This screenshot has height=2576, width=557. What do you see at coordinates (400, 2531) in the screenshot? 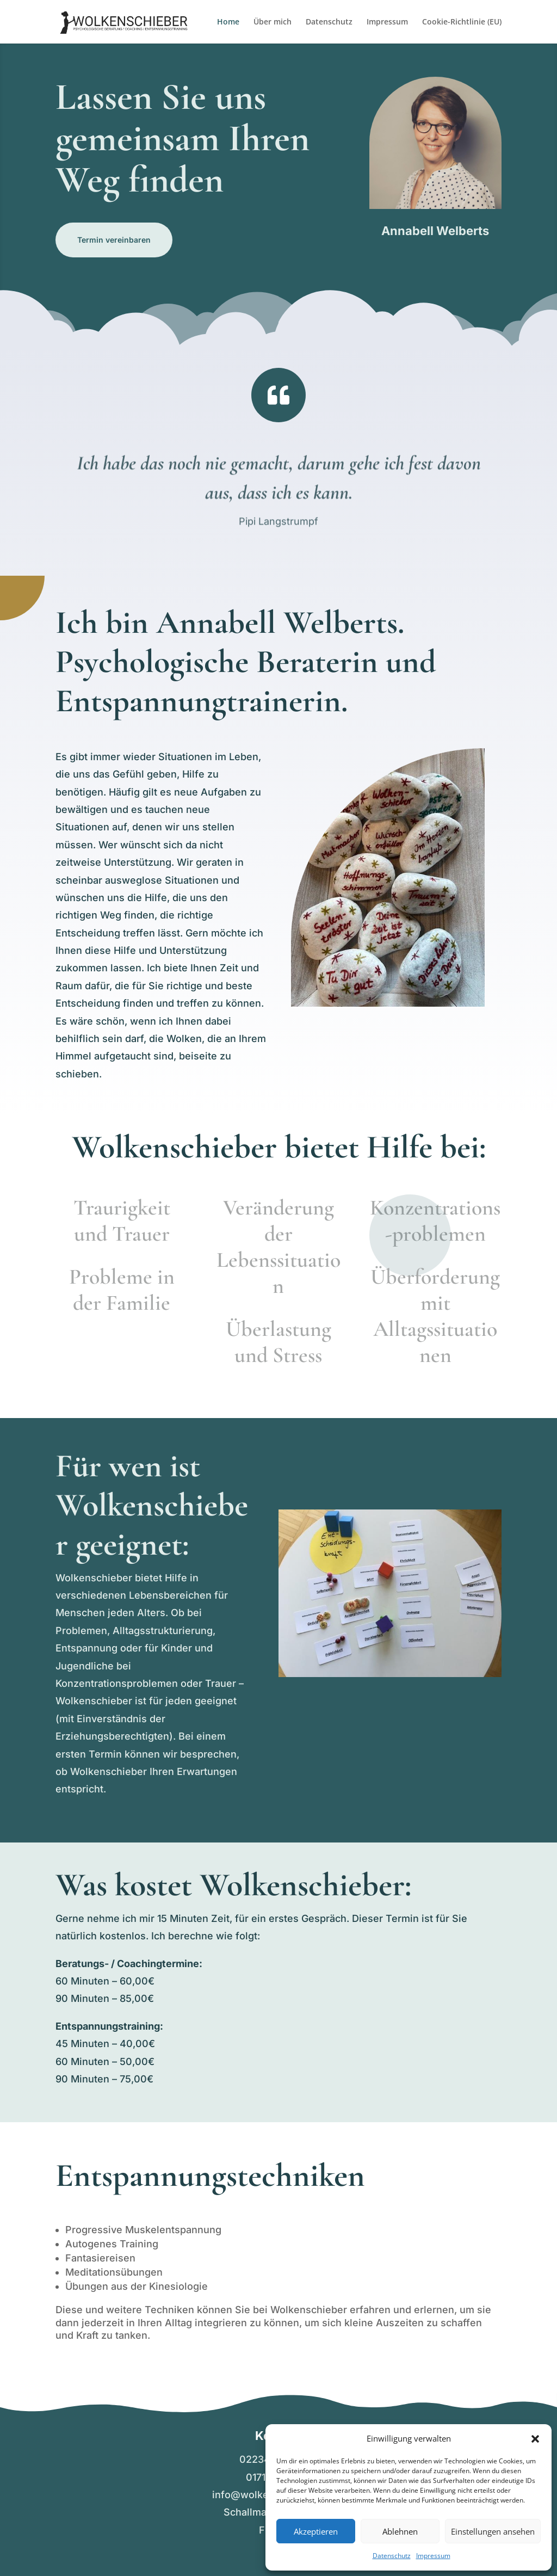
I see `Ablehnen` at bounding box center [400, 2531].